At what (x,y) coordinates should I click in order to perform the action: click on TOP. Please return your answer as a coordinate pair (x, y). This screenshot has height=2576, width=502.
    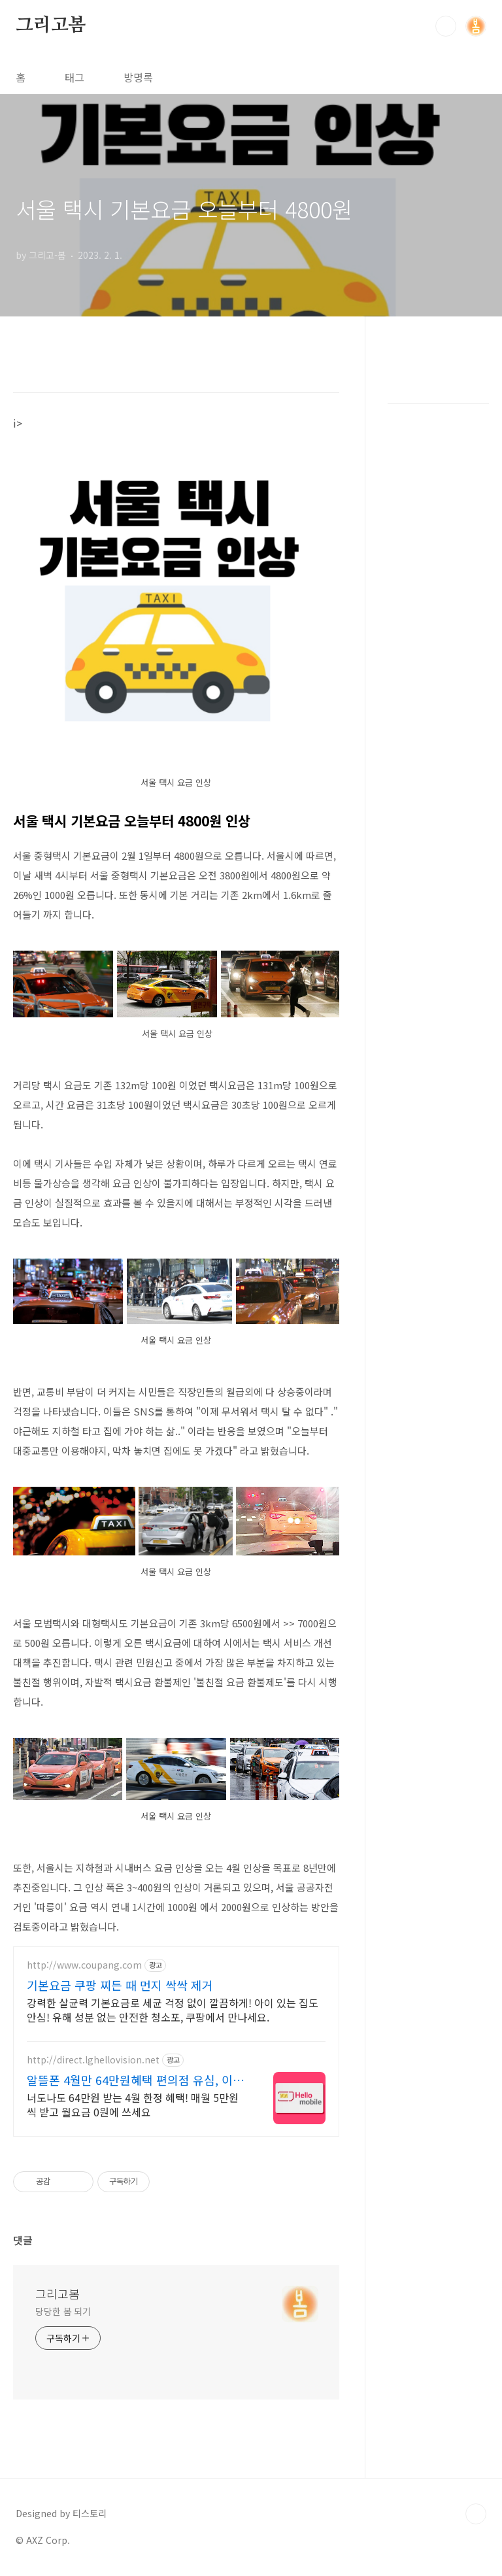
    Looking at the image, I should click on (475, 2513).